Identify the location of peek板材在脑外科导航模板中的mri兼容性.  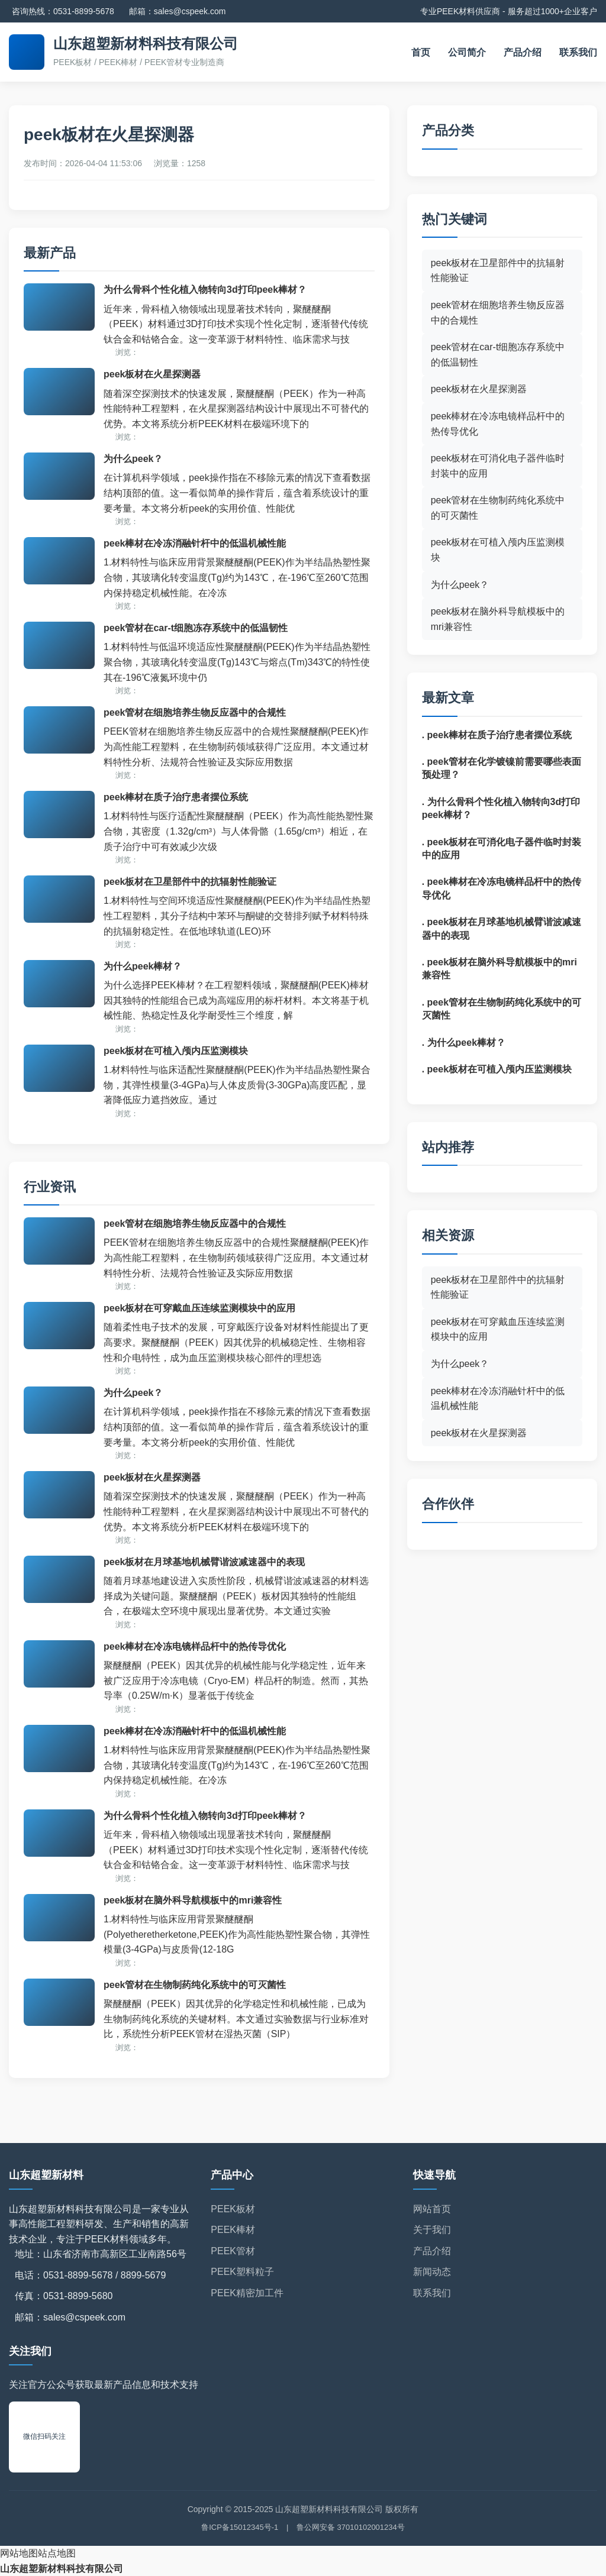
(193, 1900).